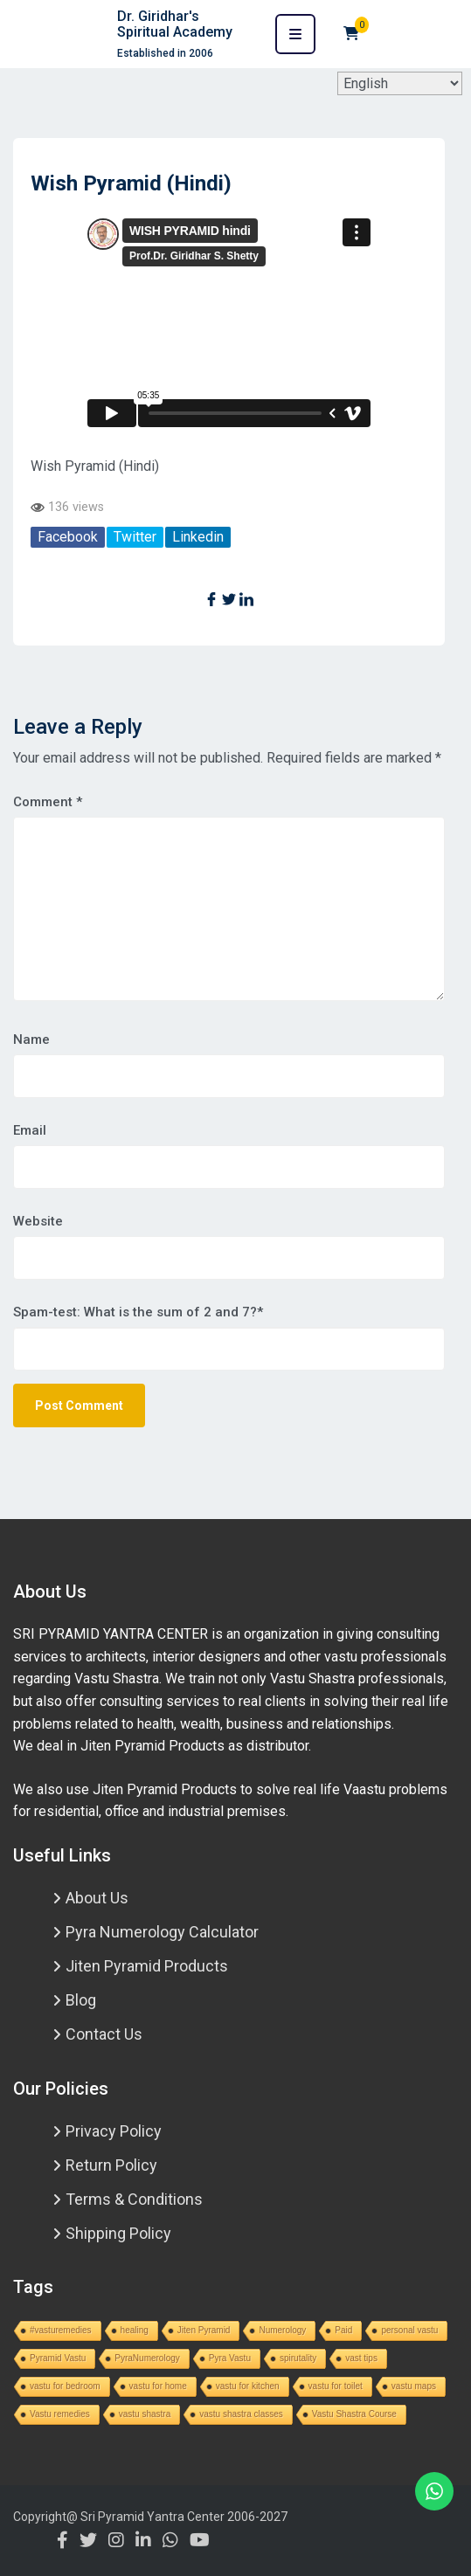 This screenshot has height=2576, width=471. Describe the element at coordinates (135, 2330) in the screenshot. I see `healing` at that location.